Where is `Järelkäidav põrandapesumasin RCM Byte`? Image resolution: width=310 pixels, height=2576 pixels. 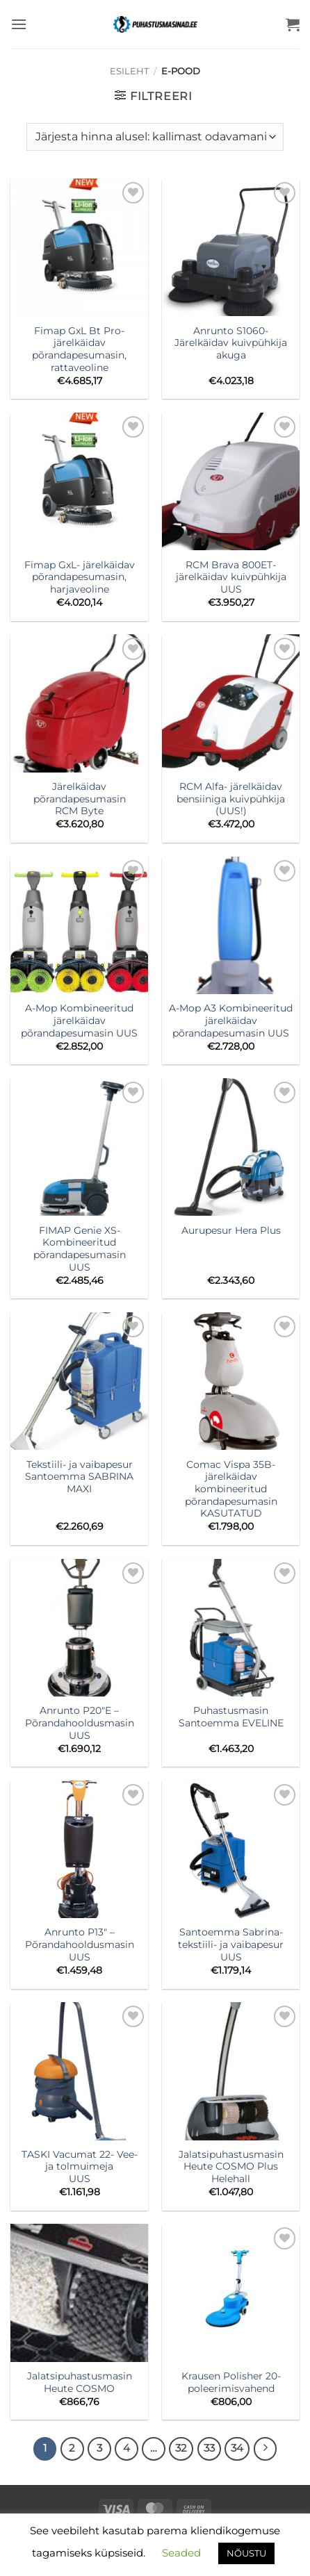 Järelkäidav põrandapesumasin RCM Byte is located at coordinates (79, 798).